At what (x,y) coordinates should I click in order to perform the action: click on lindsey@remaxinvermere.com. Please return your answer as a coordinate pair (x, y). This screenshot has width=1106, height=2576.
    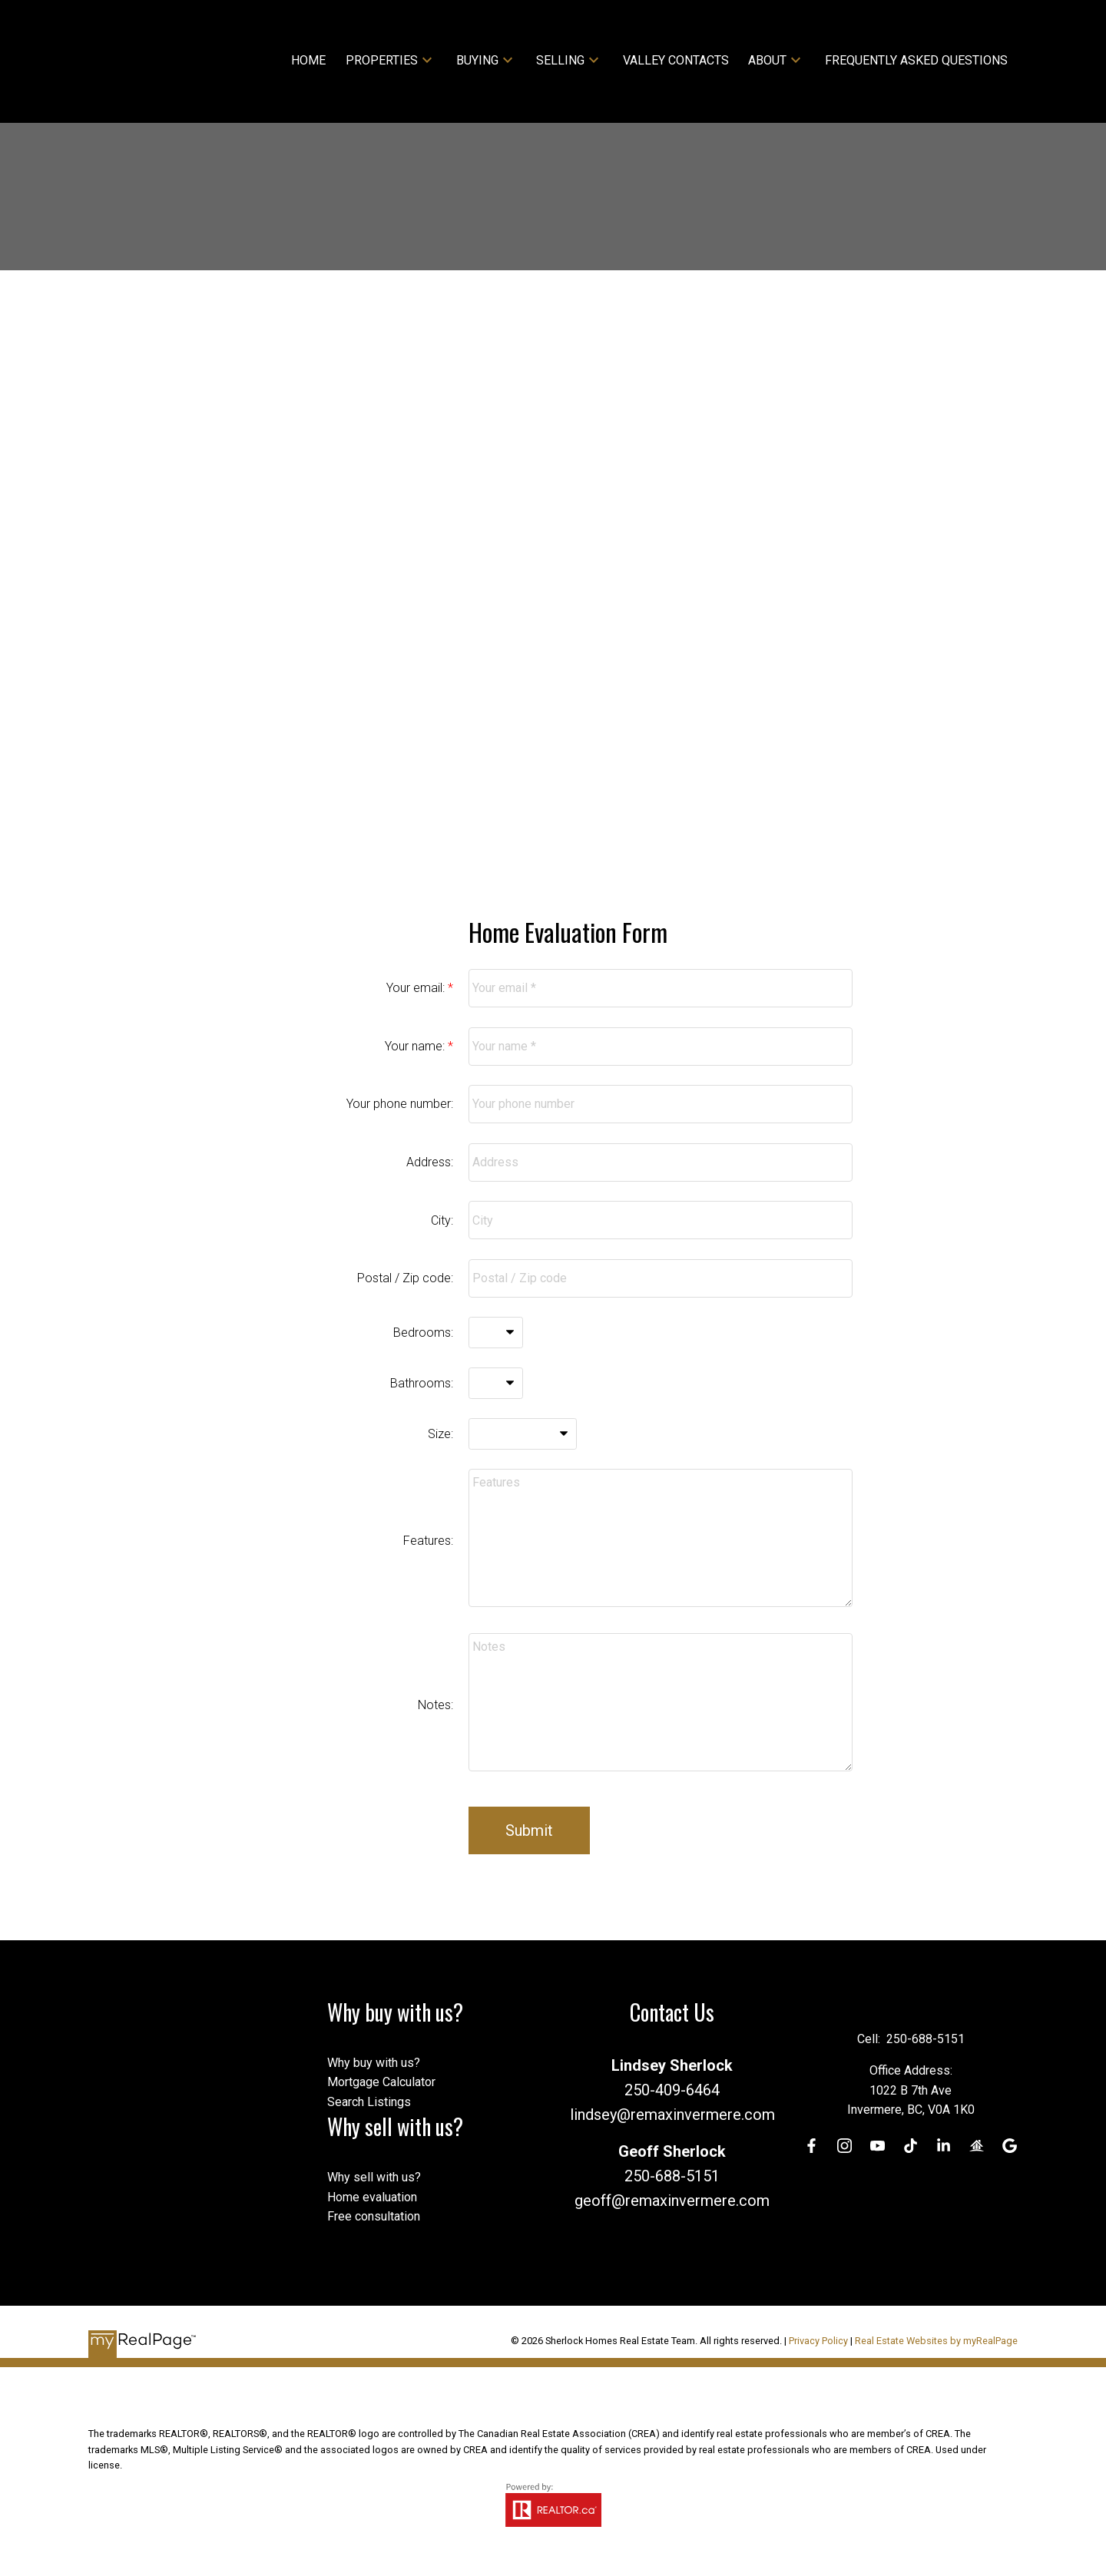
    Looking at the image, I should click on (672, 2114).